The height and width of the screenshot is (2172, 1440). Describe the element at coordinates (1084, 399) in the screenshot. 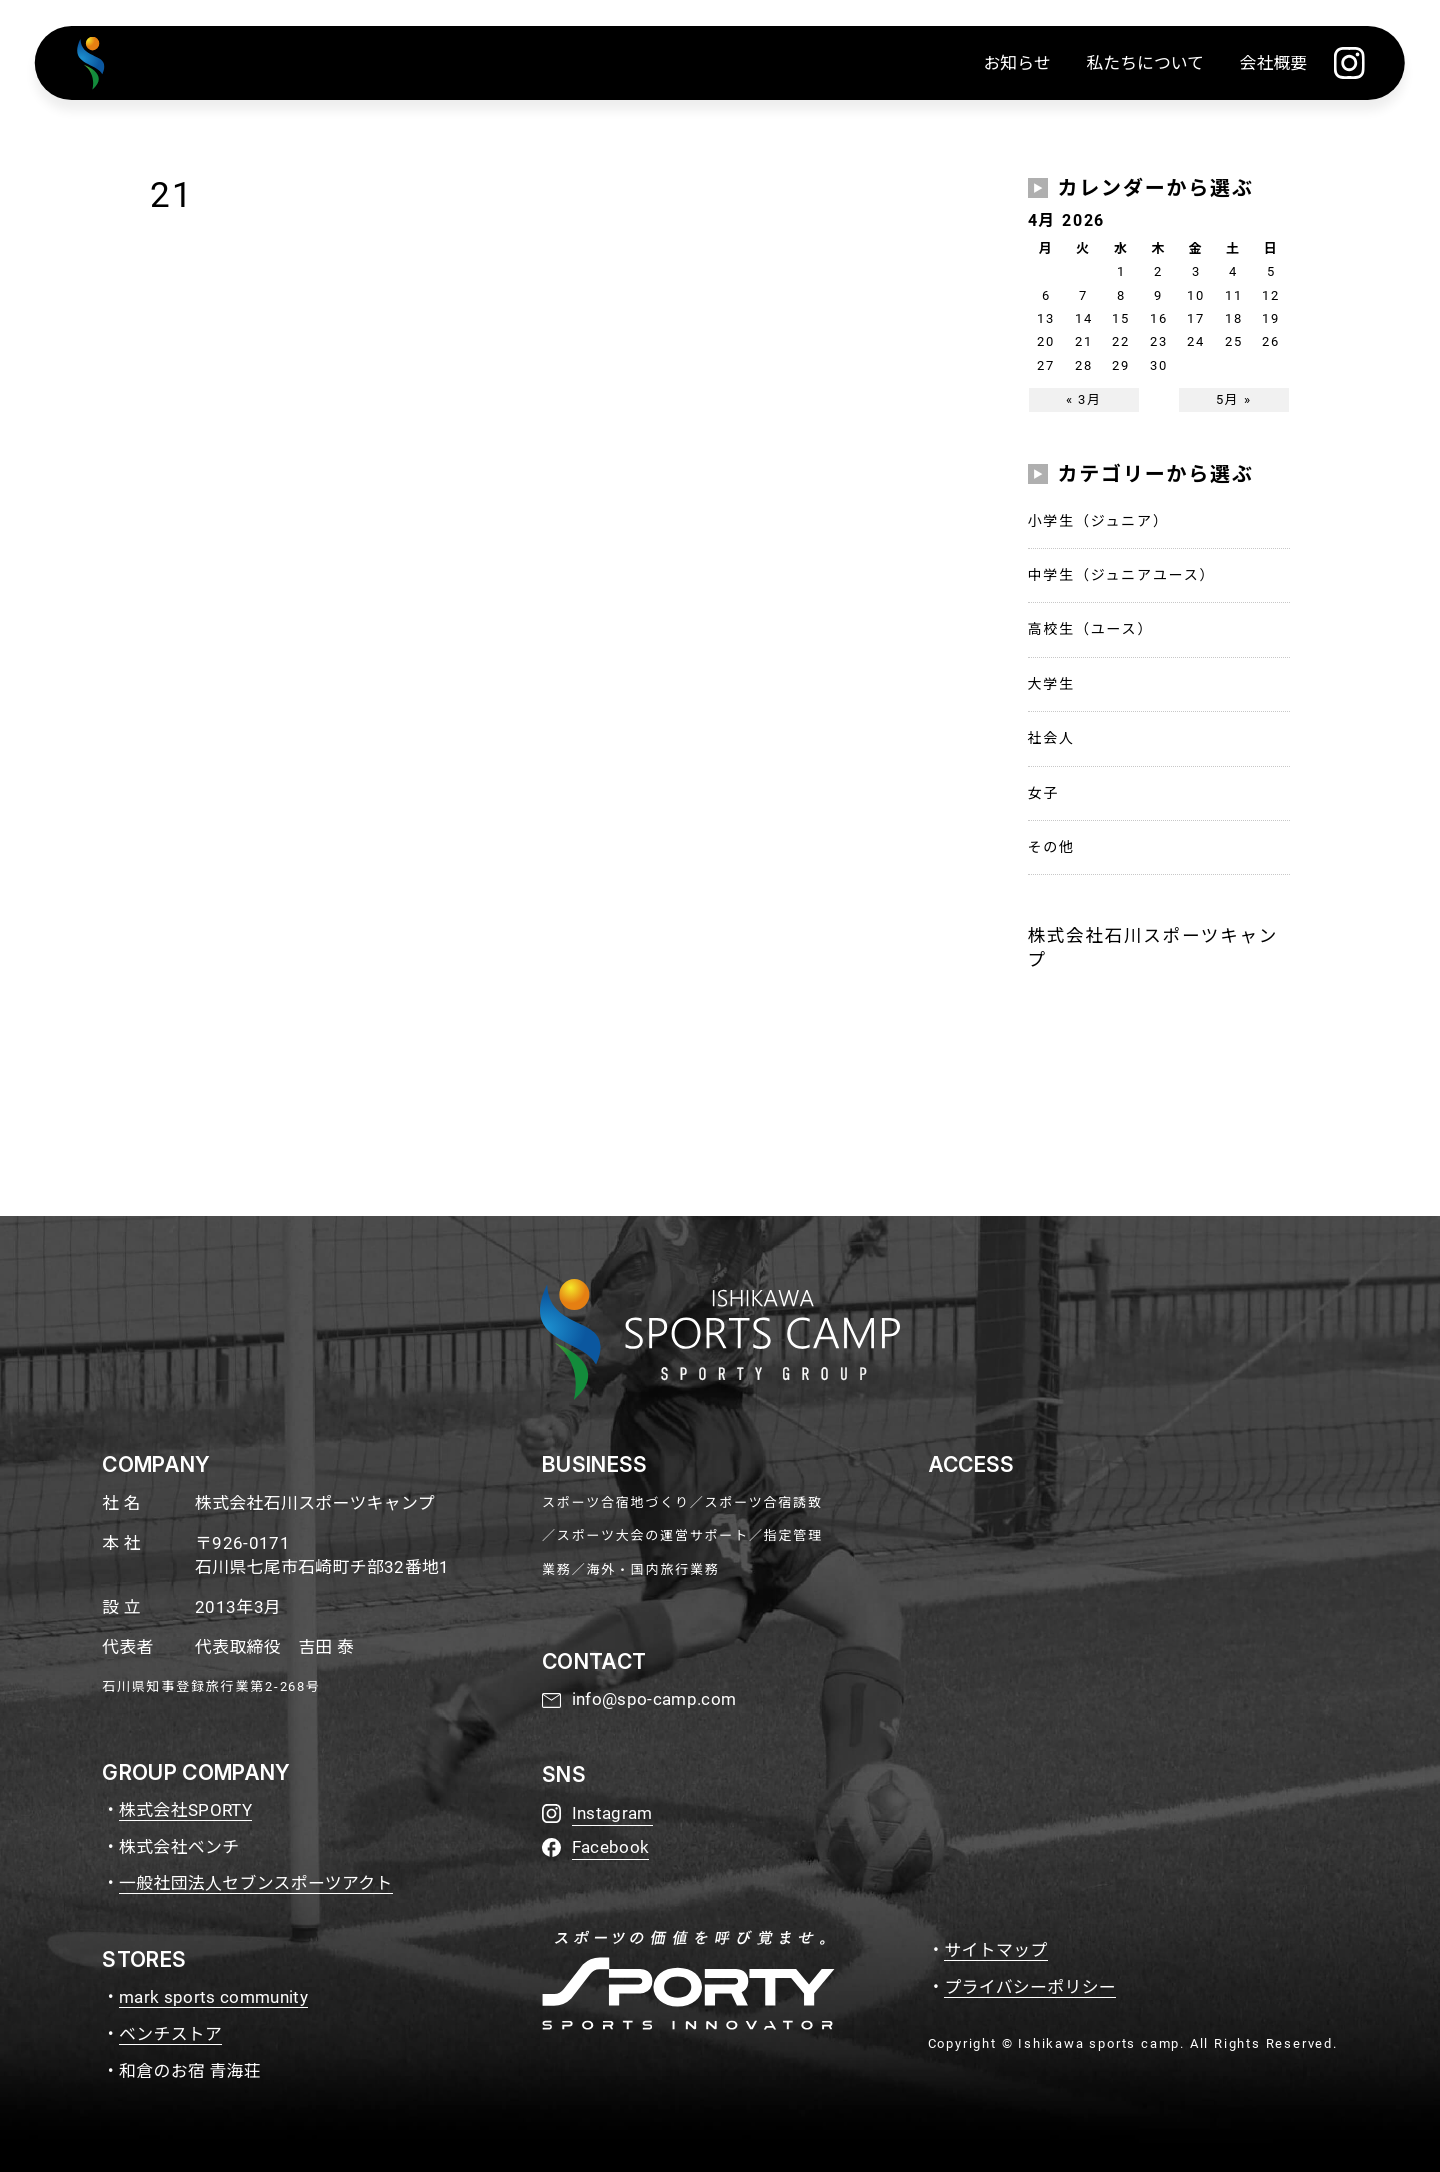

I see `« 3月` at that location.